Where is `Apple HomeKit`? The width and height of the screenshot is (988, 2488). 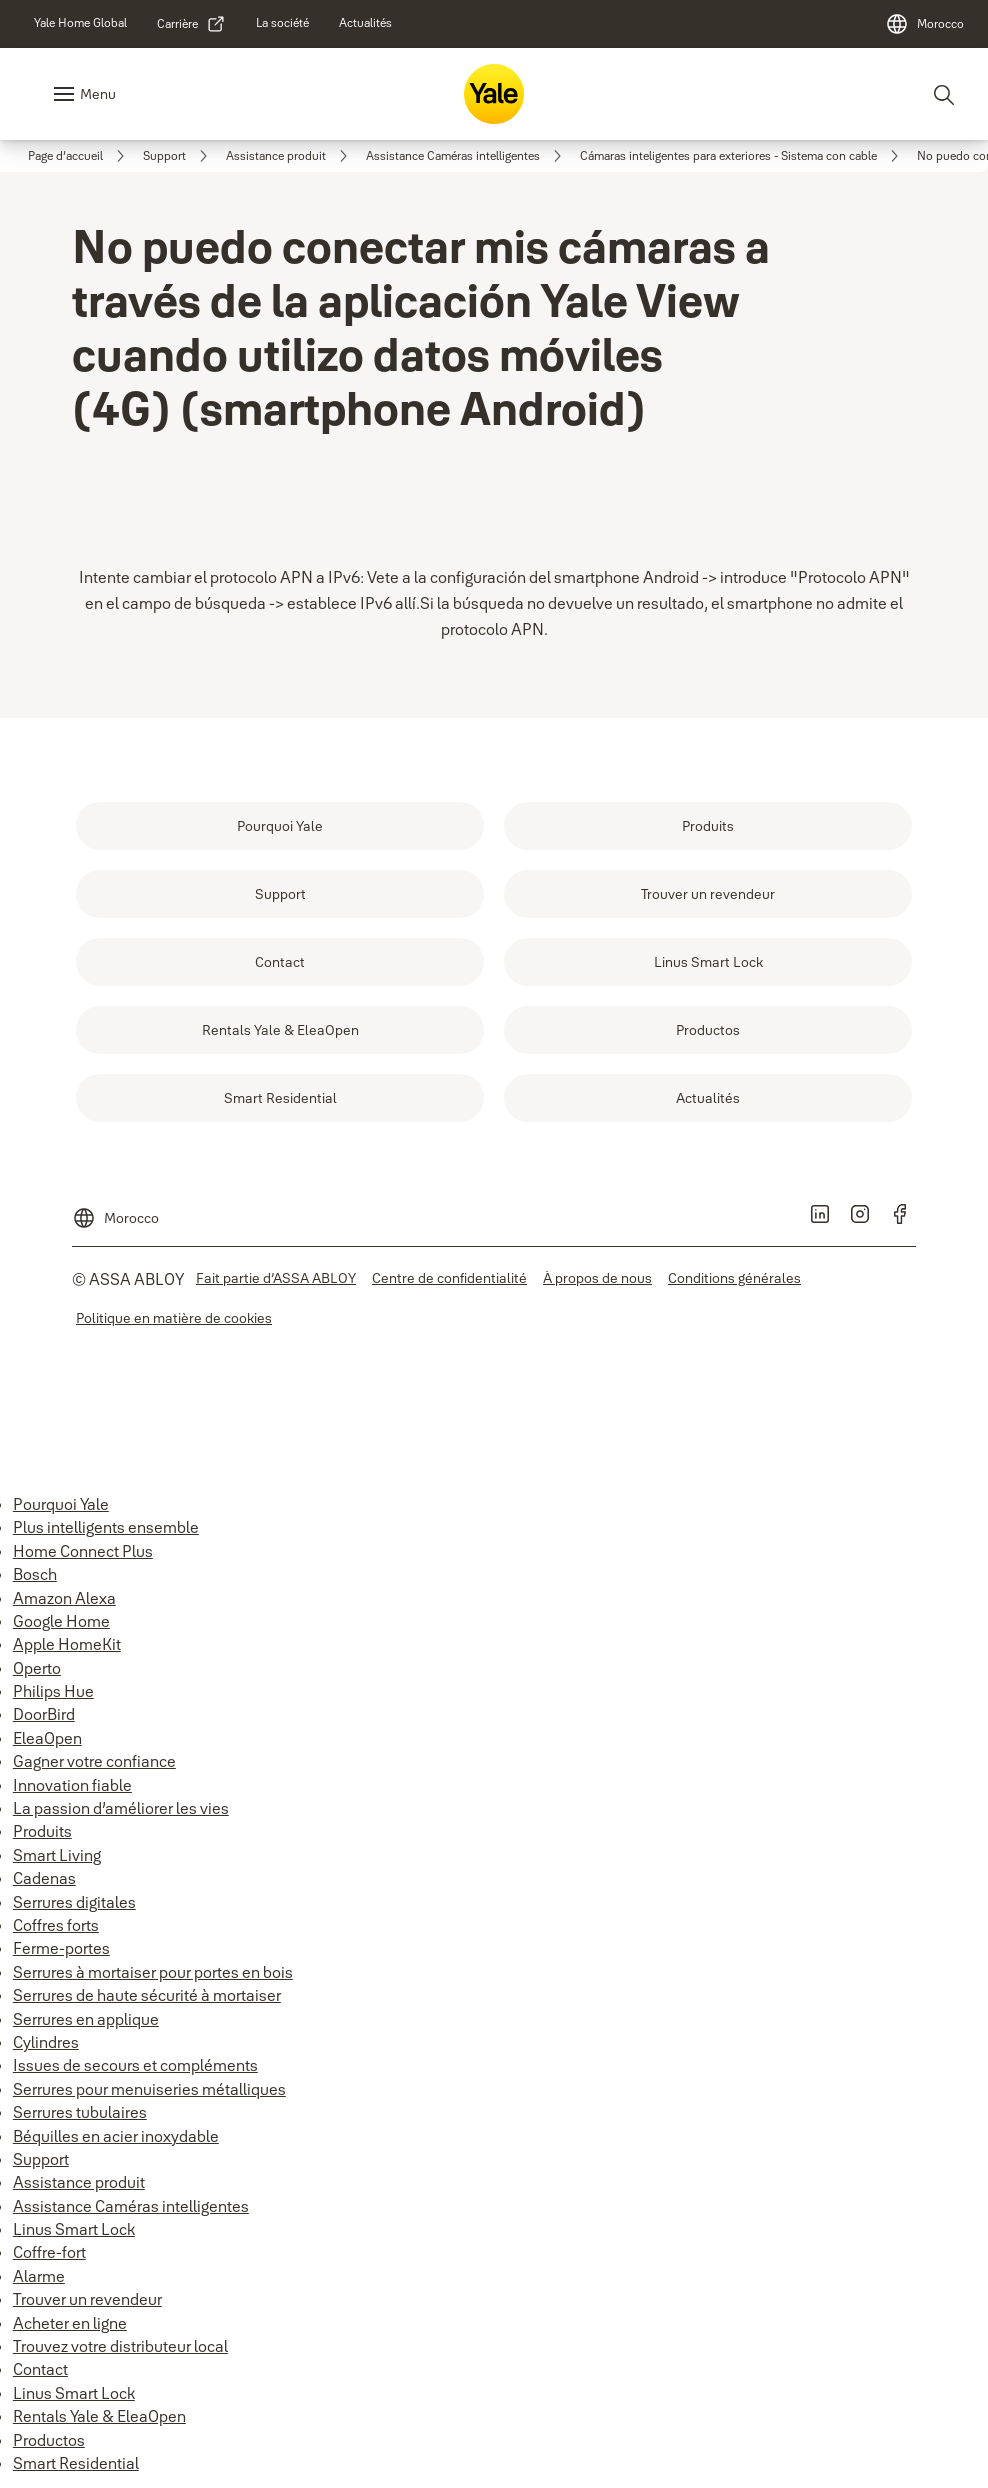
Apple HomeKit is located at coordinates (67, 1644).